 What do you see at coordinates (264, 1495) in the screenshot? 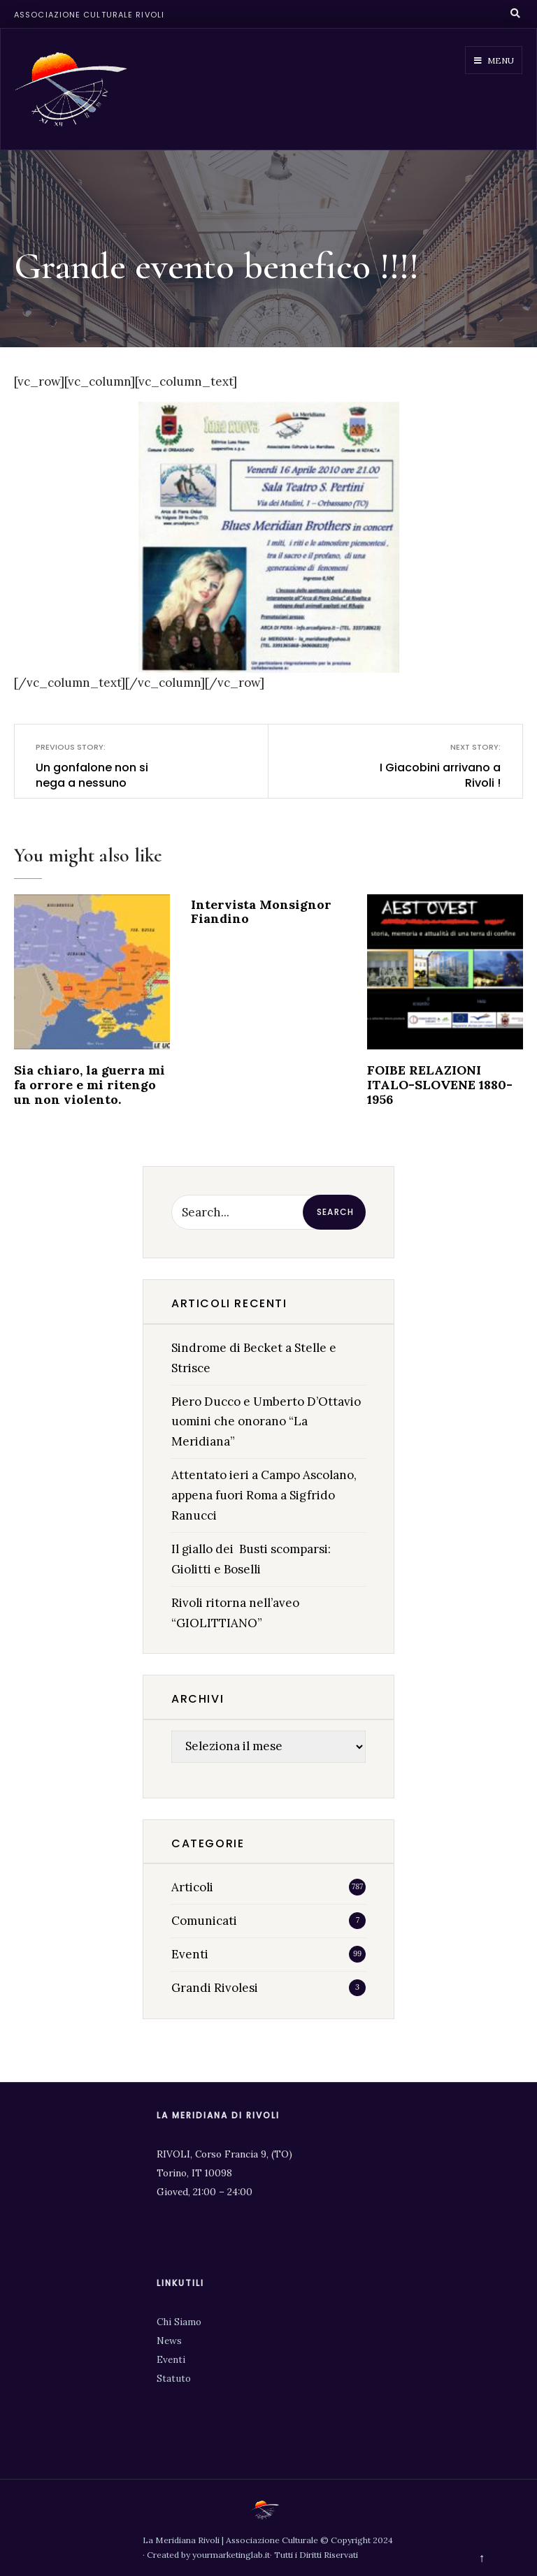
I see `Attentato ieri a Campo Ascolano, appena fuori Roma a Sigfrido Ranucci` at bounding box center [264, 1495].